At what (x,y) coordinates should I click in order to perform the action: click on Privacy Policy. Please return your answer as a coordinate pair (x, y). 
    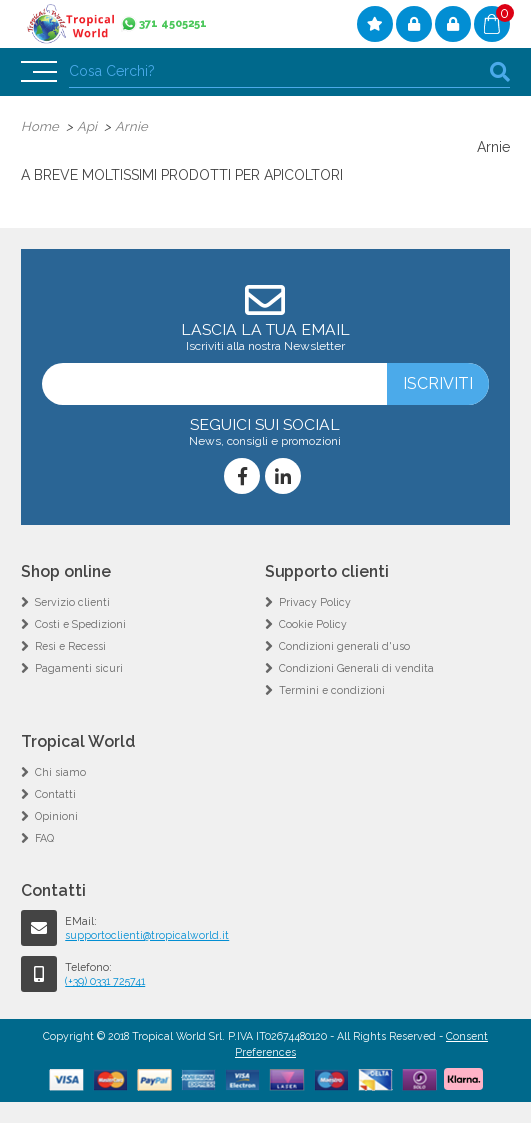
    Looking at the image, I should click on (315, 602).